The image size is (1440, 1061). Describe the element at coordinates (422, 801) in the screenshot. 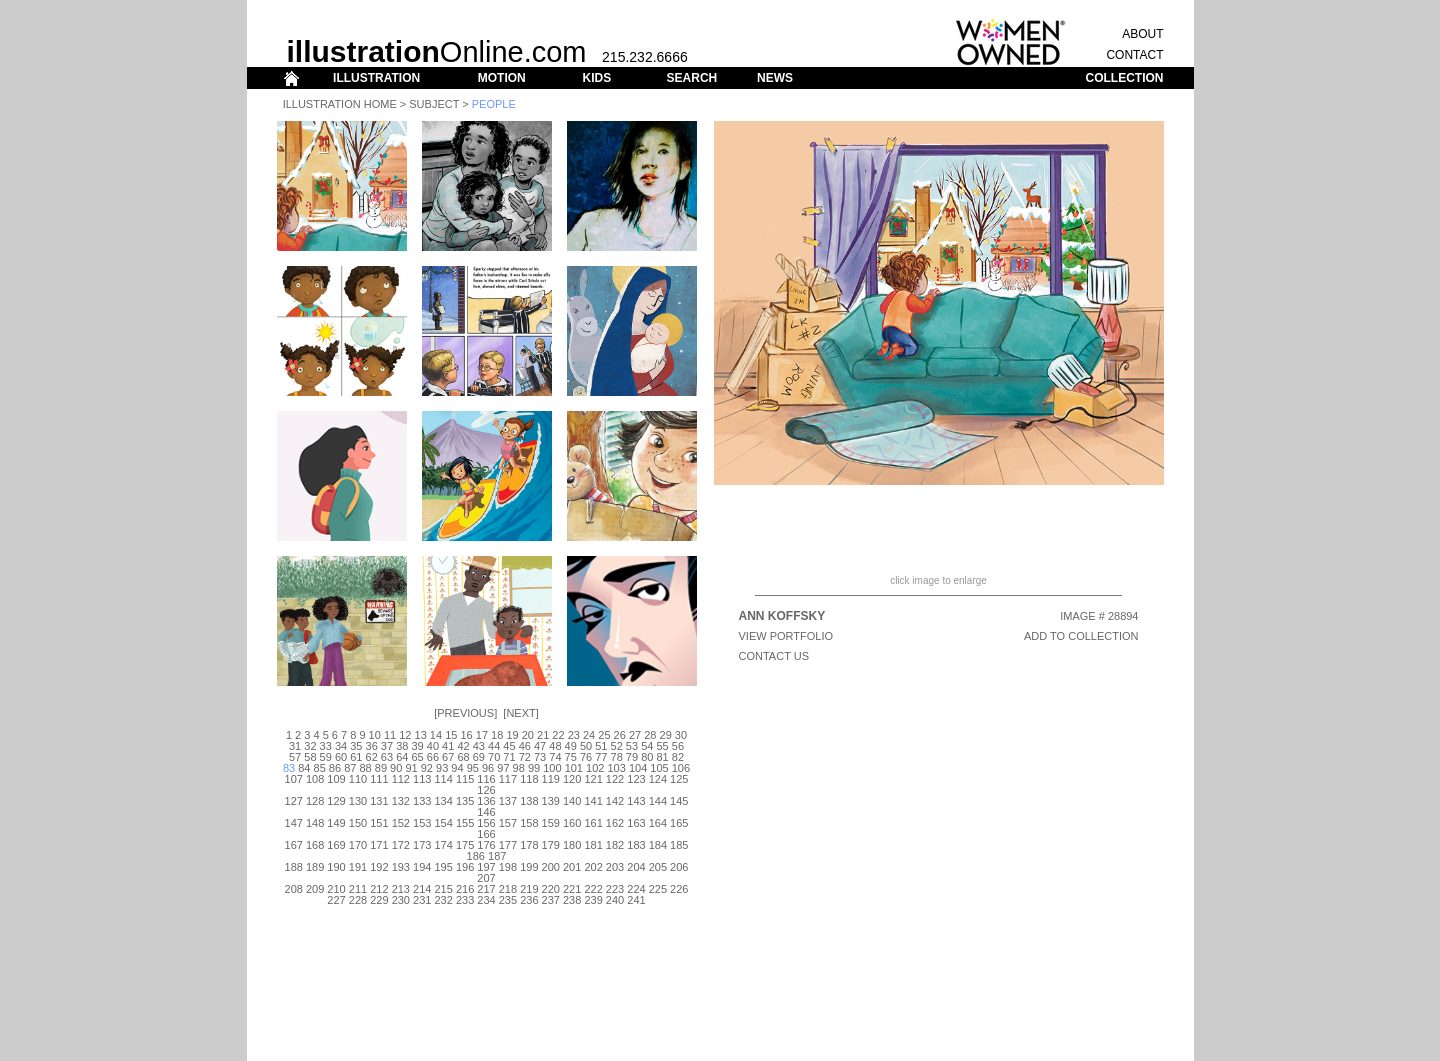

I see `133` at that location.